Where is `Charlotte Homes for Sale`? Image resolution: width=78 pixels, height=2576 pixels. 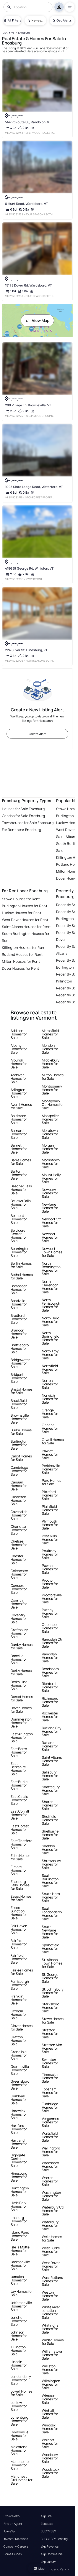 Charlotte Homes for Sale is located at coordinates (19, 1530).